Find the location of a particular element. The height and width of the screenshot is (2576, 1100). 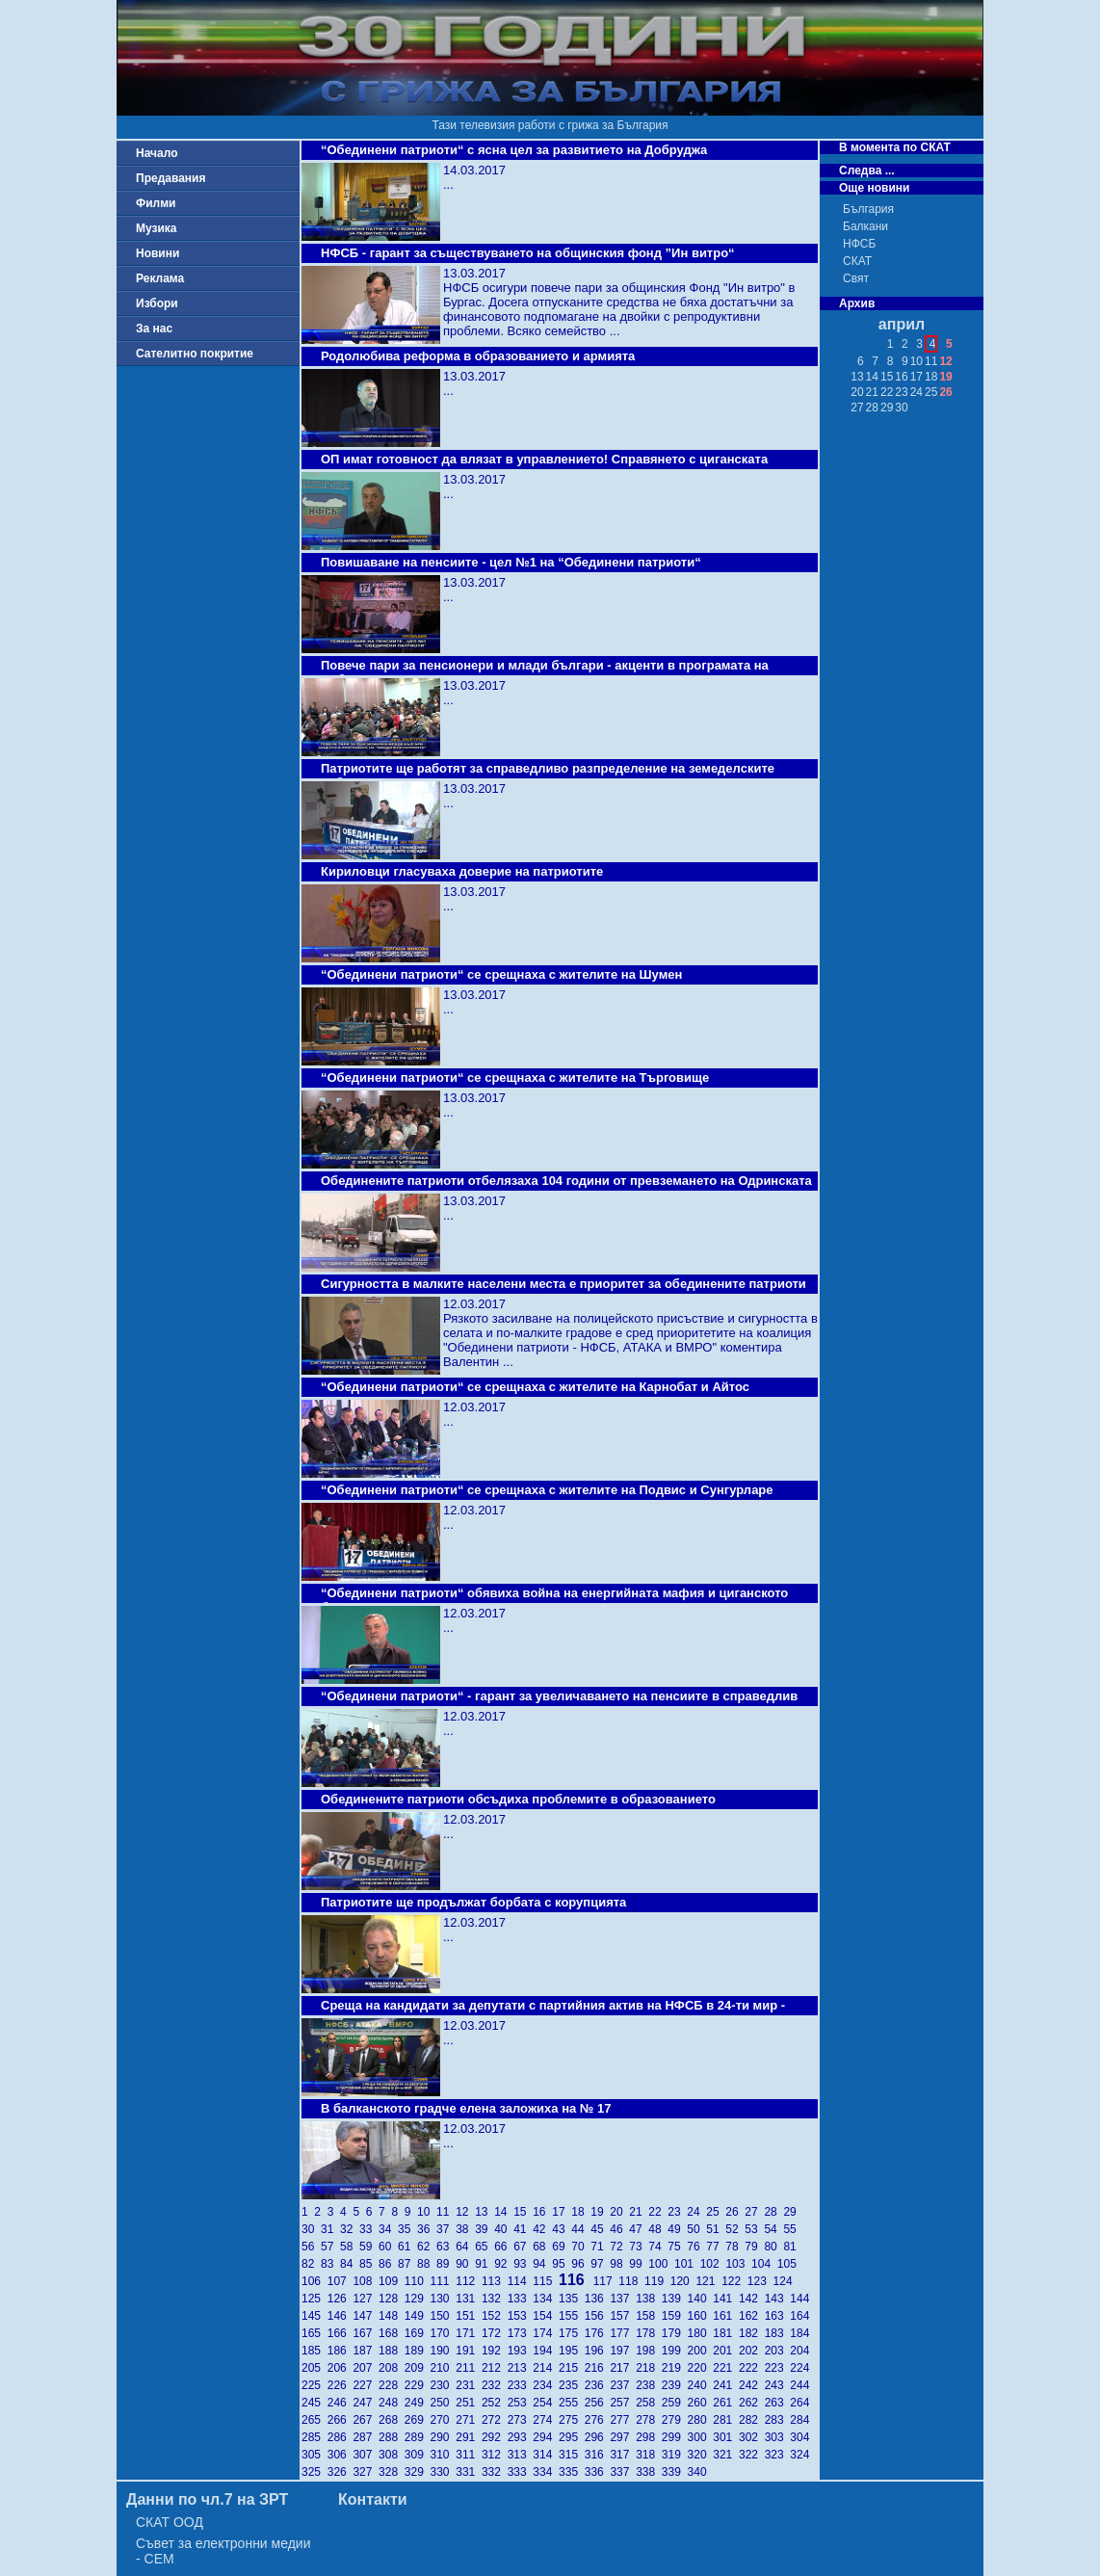

111 is located at coordinates (444, 2281).